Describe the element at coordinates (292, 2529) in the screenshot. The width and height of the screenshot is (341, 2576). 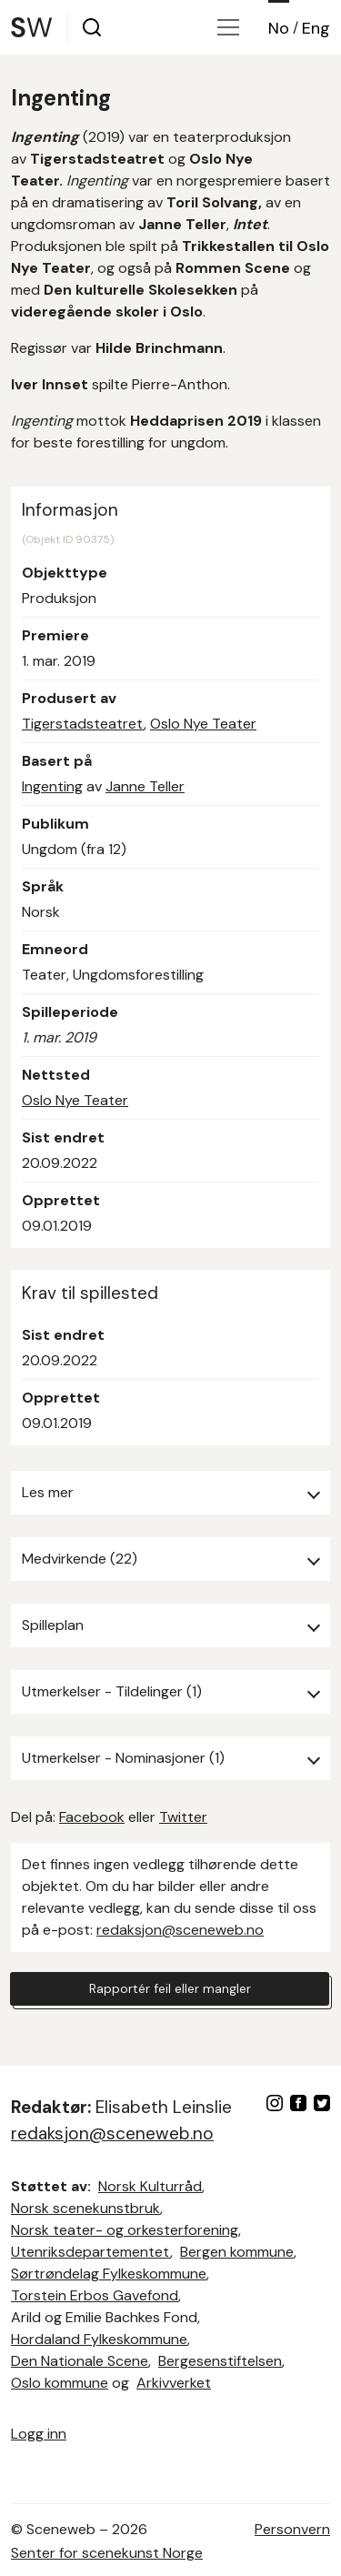
I see `Personvern` at that location.